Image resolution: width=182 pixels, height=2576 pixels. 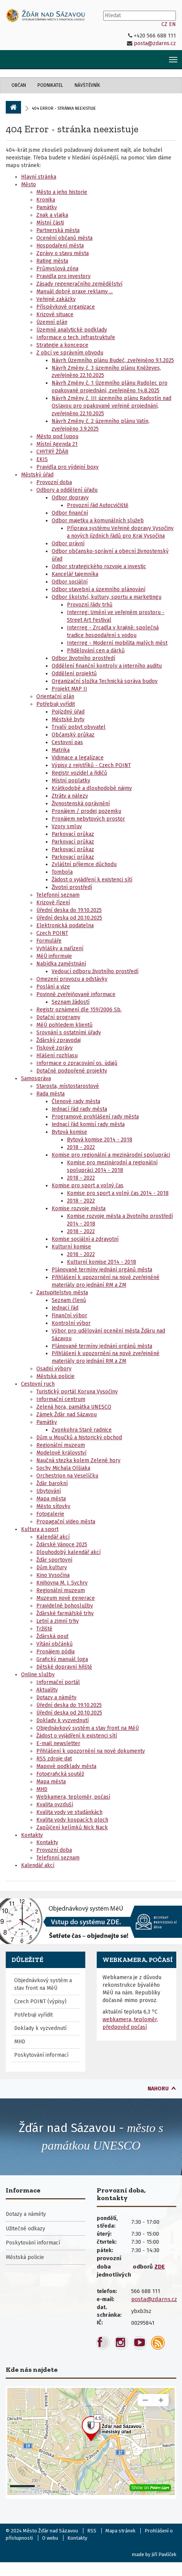 I want to click on Informace o zpracování os. údajů, so click(x=76, y=1063).